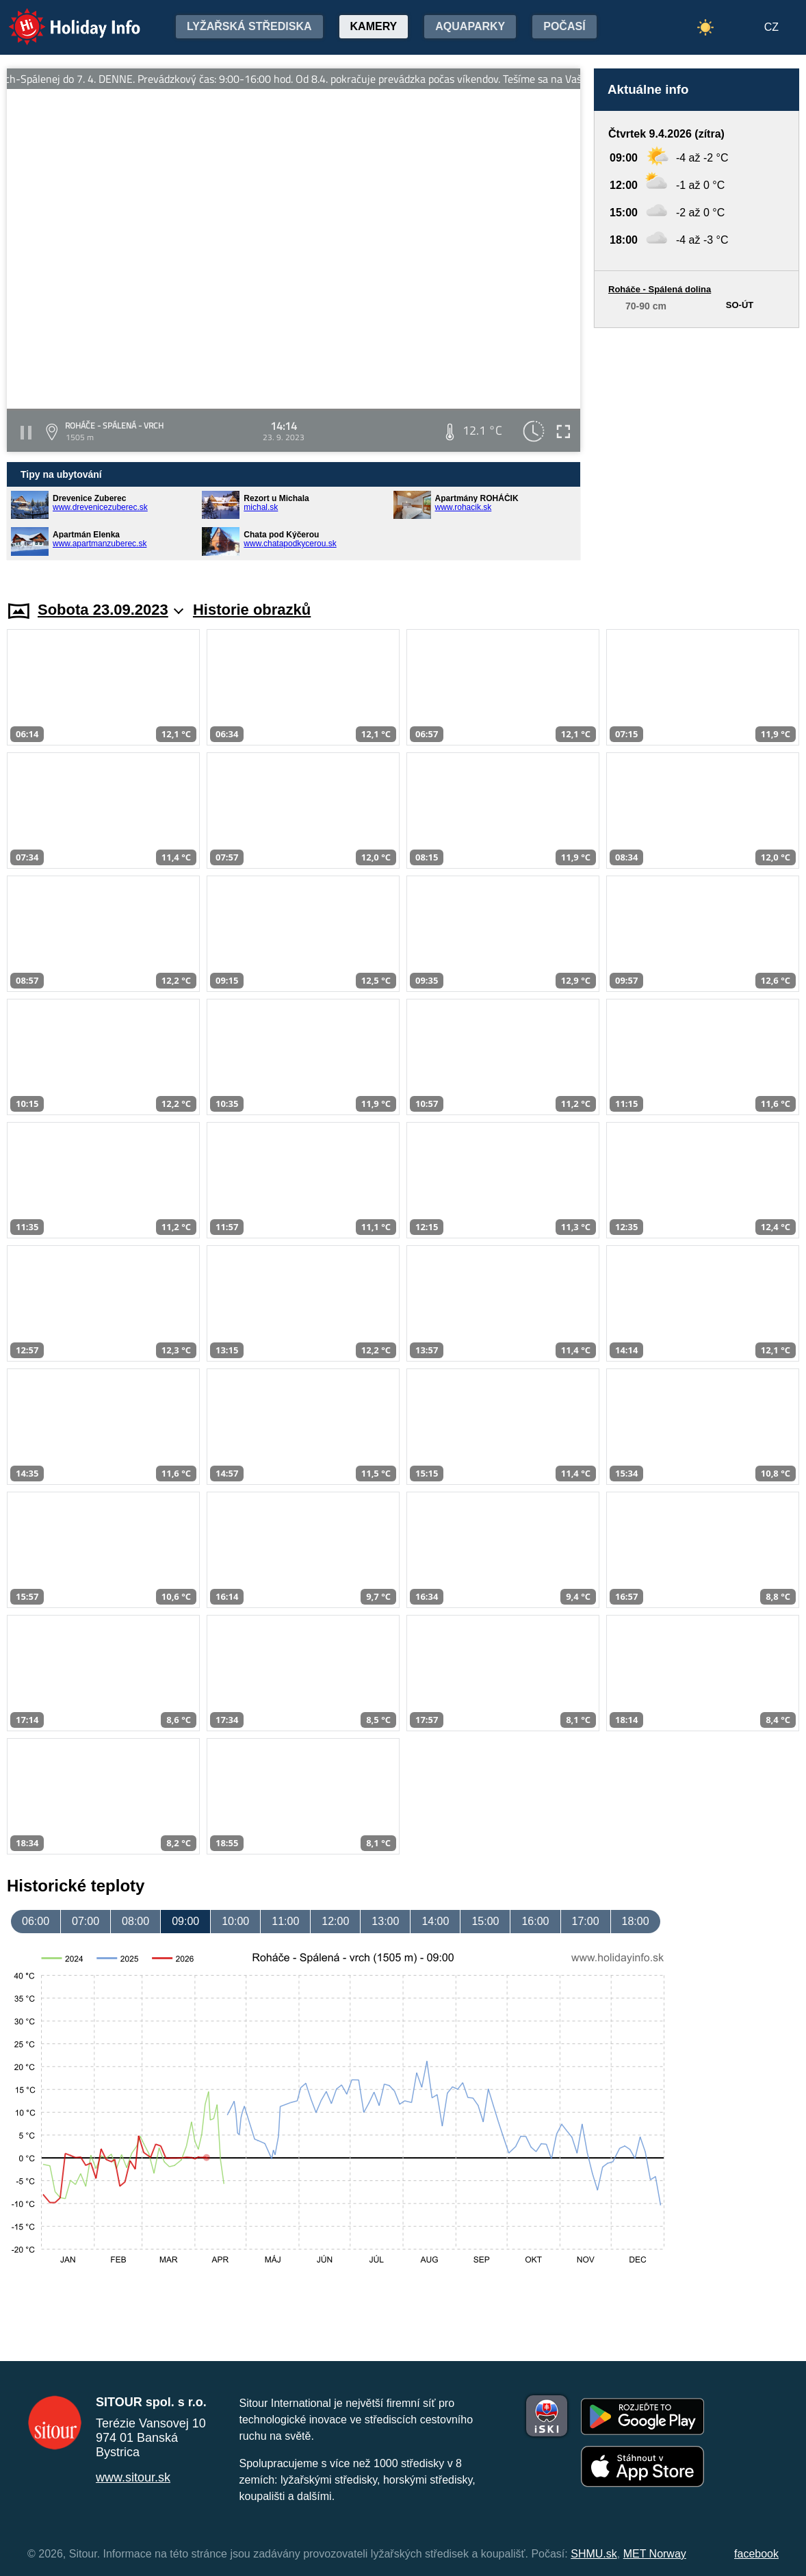 The height and width of the screenshot is (2576, 806). I want to click on 10:00, so click(235, 1921).